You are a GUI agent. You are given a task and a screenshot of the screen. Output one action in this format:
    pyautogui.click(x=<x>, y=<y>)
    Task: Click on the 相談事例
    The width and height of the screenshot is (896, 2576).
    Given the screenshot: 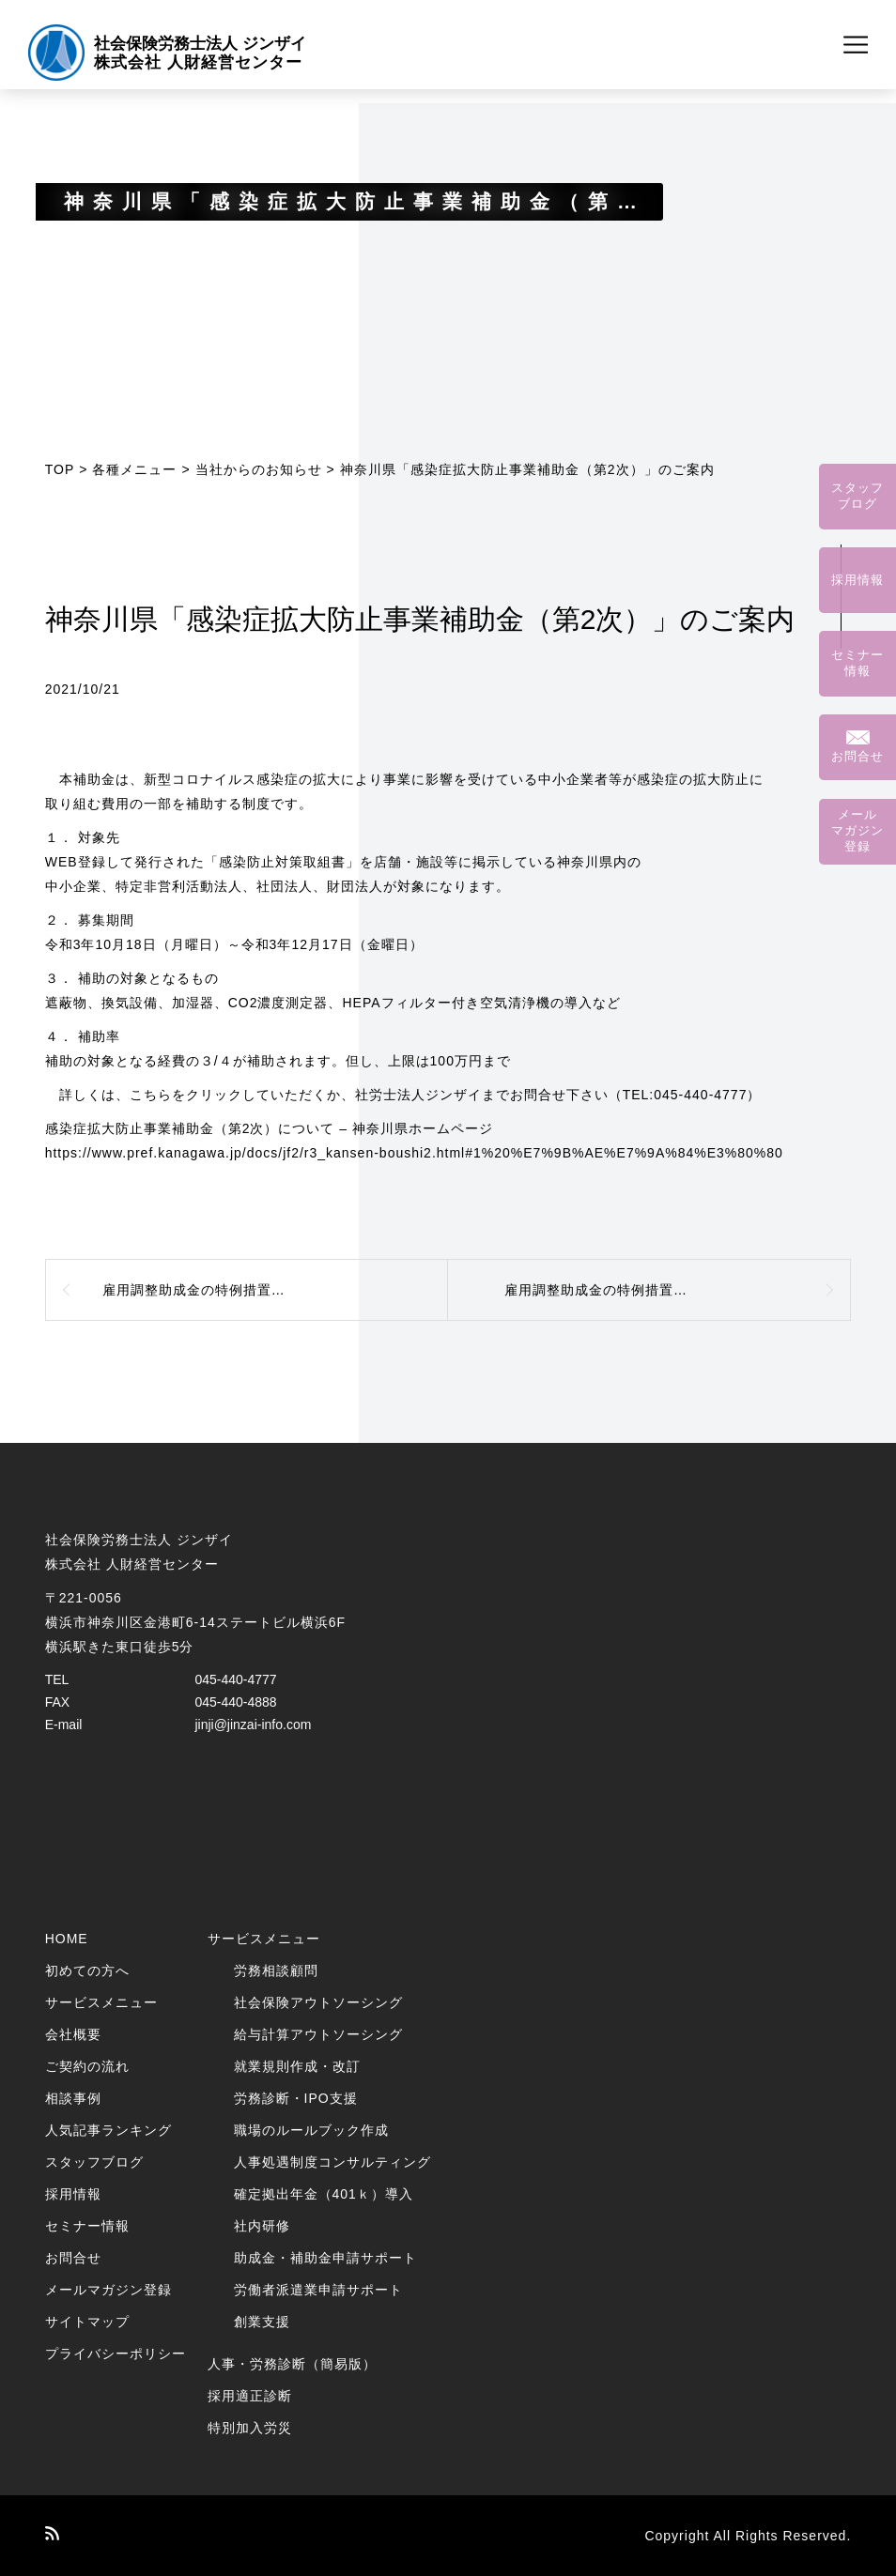 What is the action you would take?
    pyautogui.click(x=73, y=2098)
    